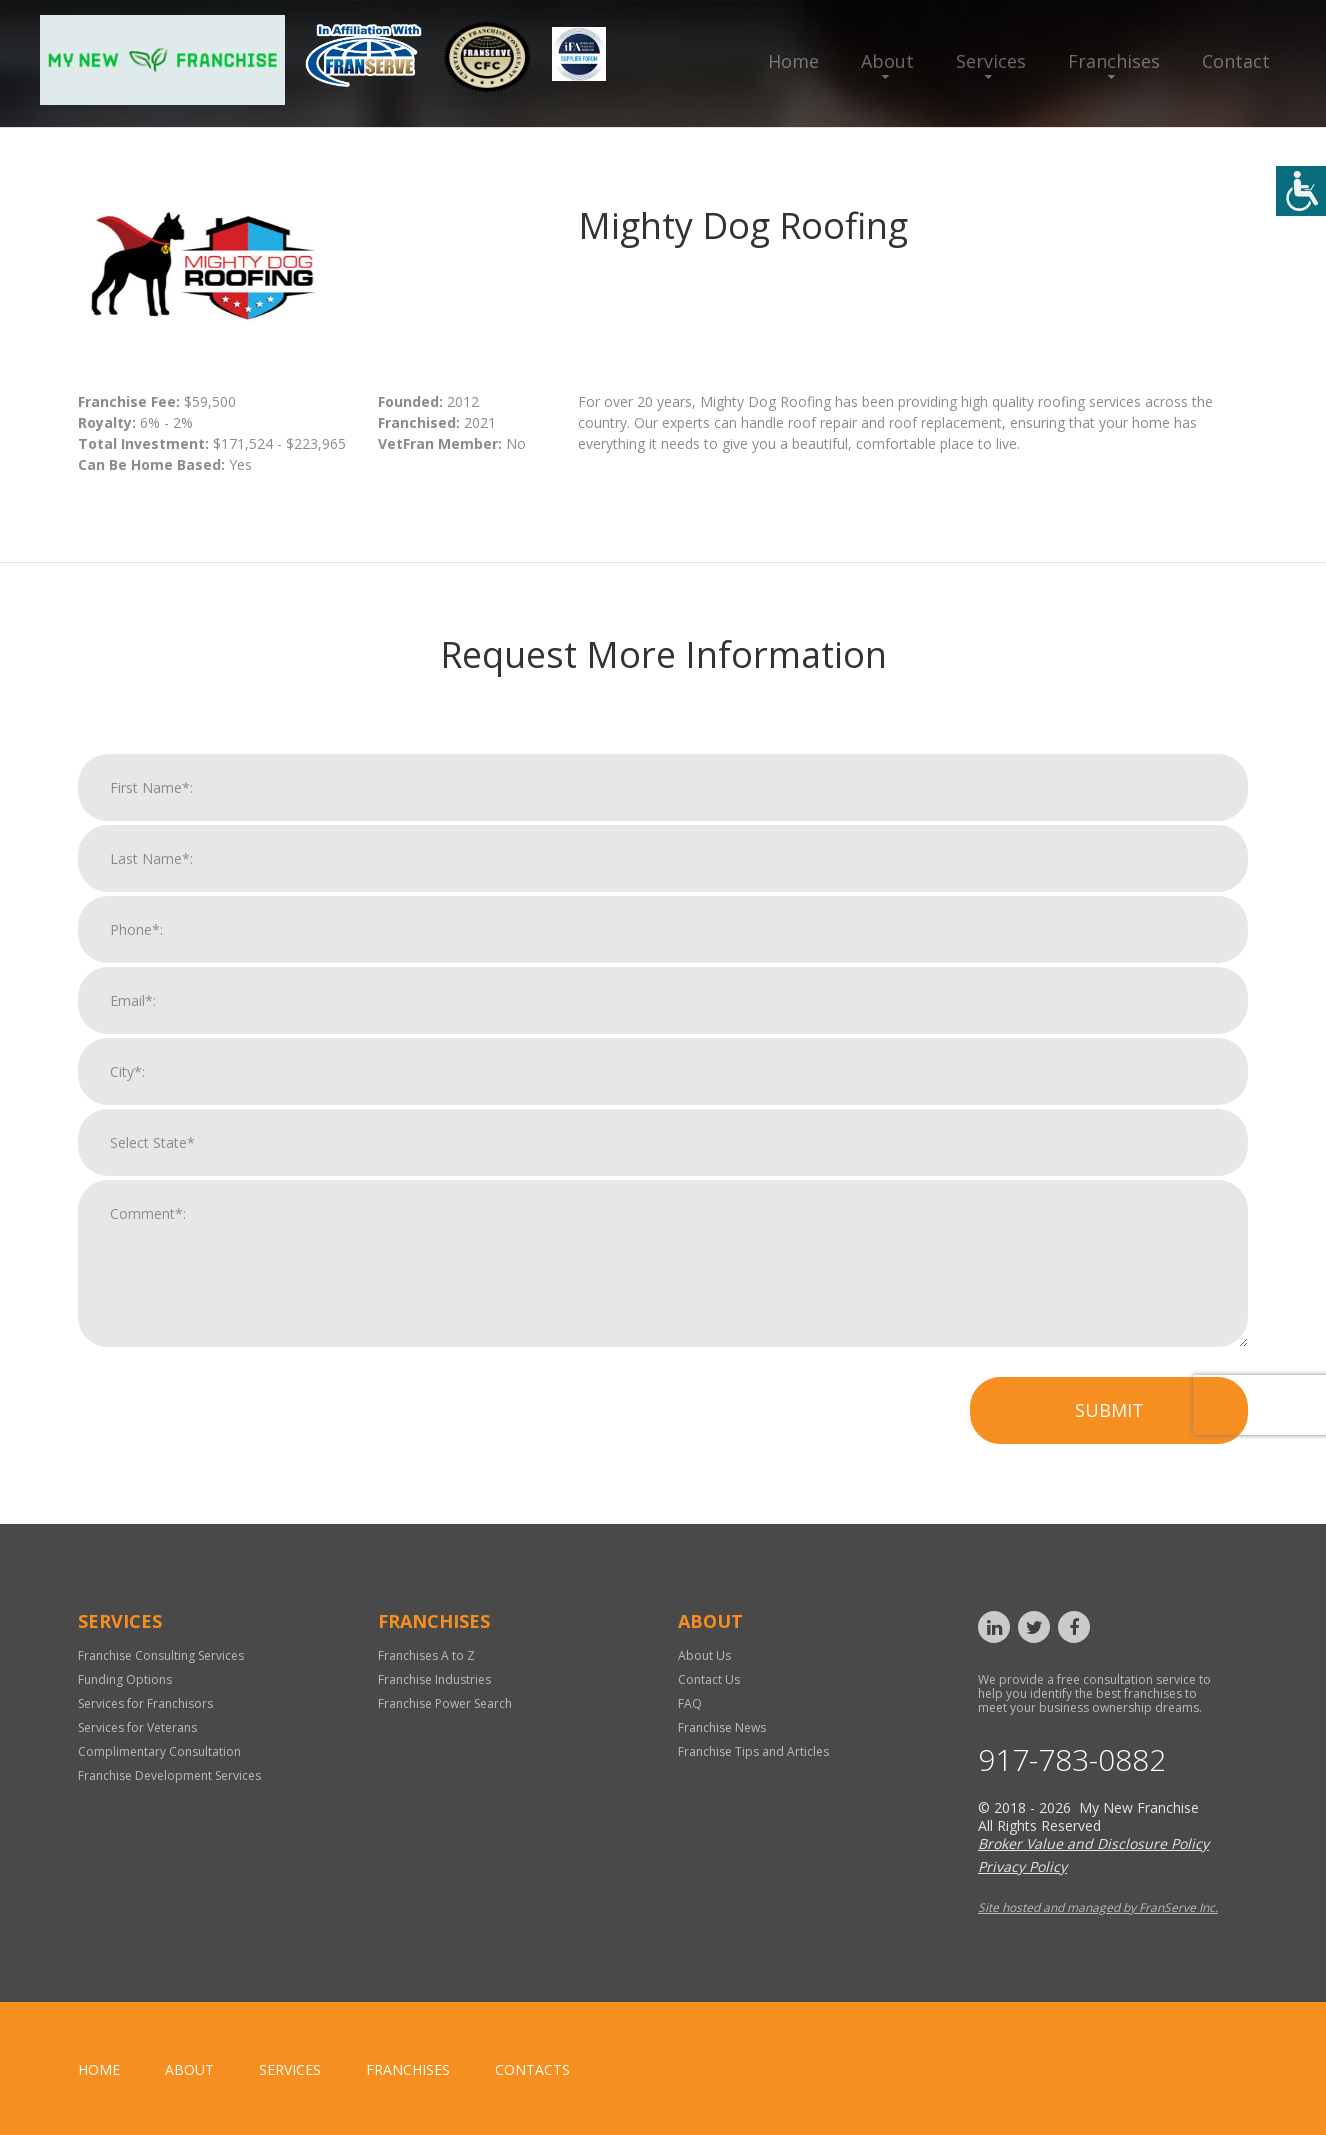 The height and width of the screenshot is (2135, 1326). I want to click on Franchises A to Z, so click(426, 1655).